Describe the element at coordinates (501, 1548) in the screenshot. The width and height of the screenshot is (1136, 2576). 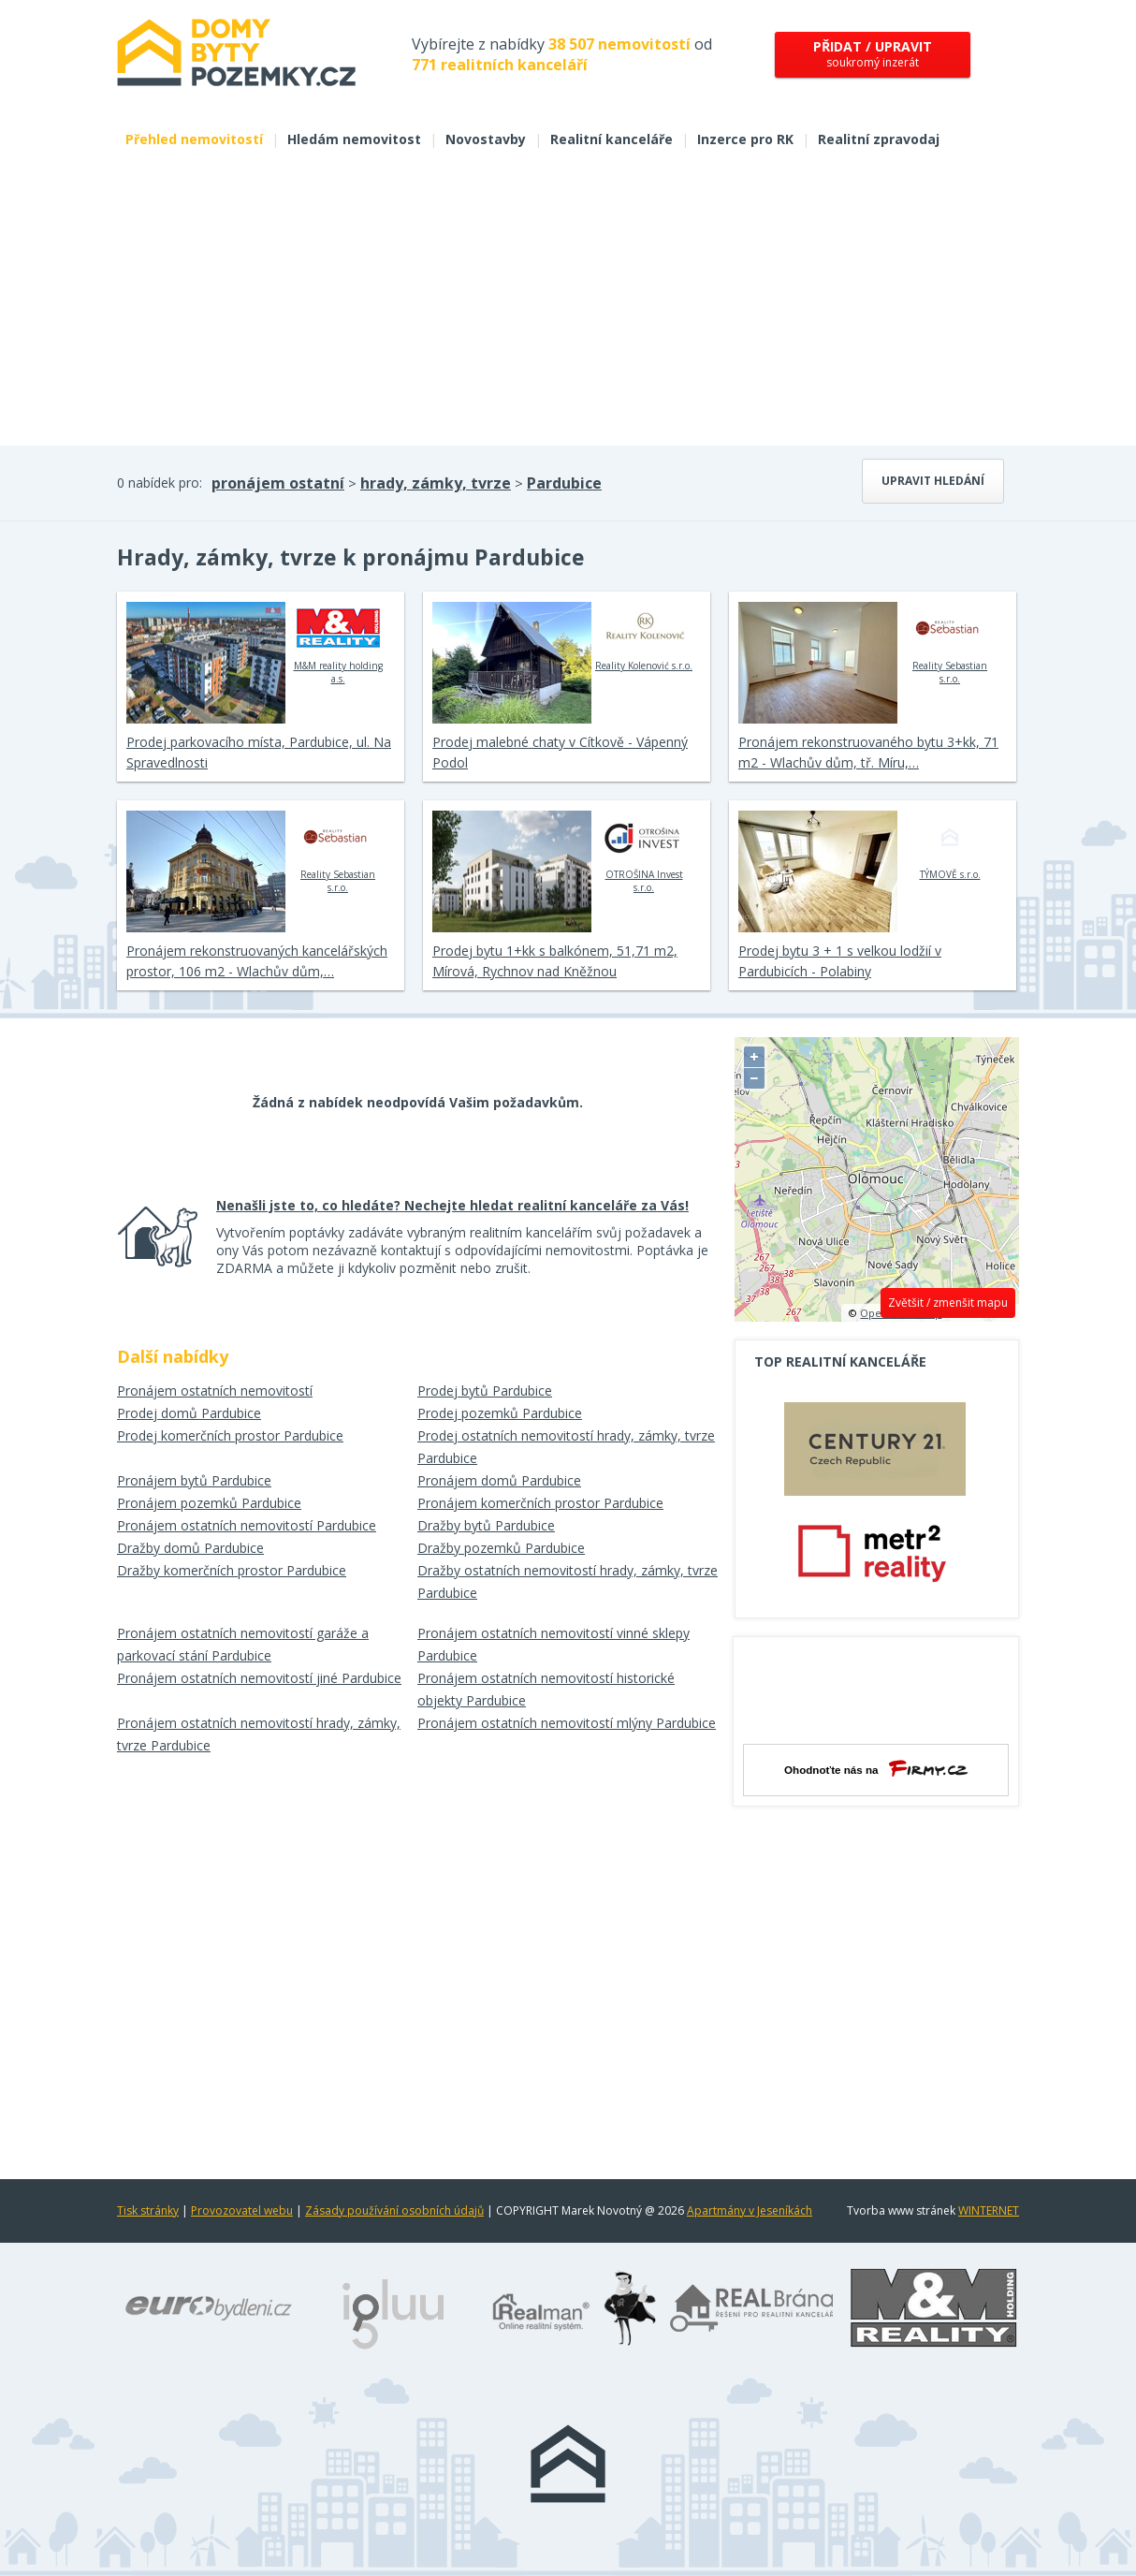
I see `Dražby pozemků Pardubice` at that location.